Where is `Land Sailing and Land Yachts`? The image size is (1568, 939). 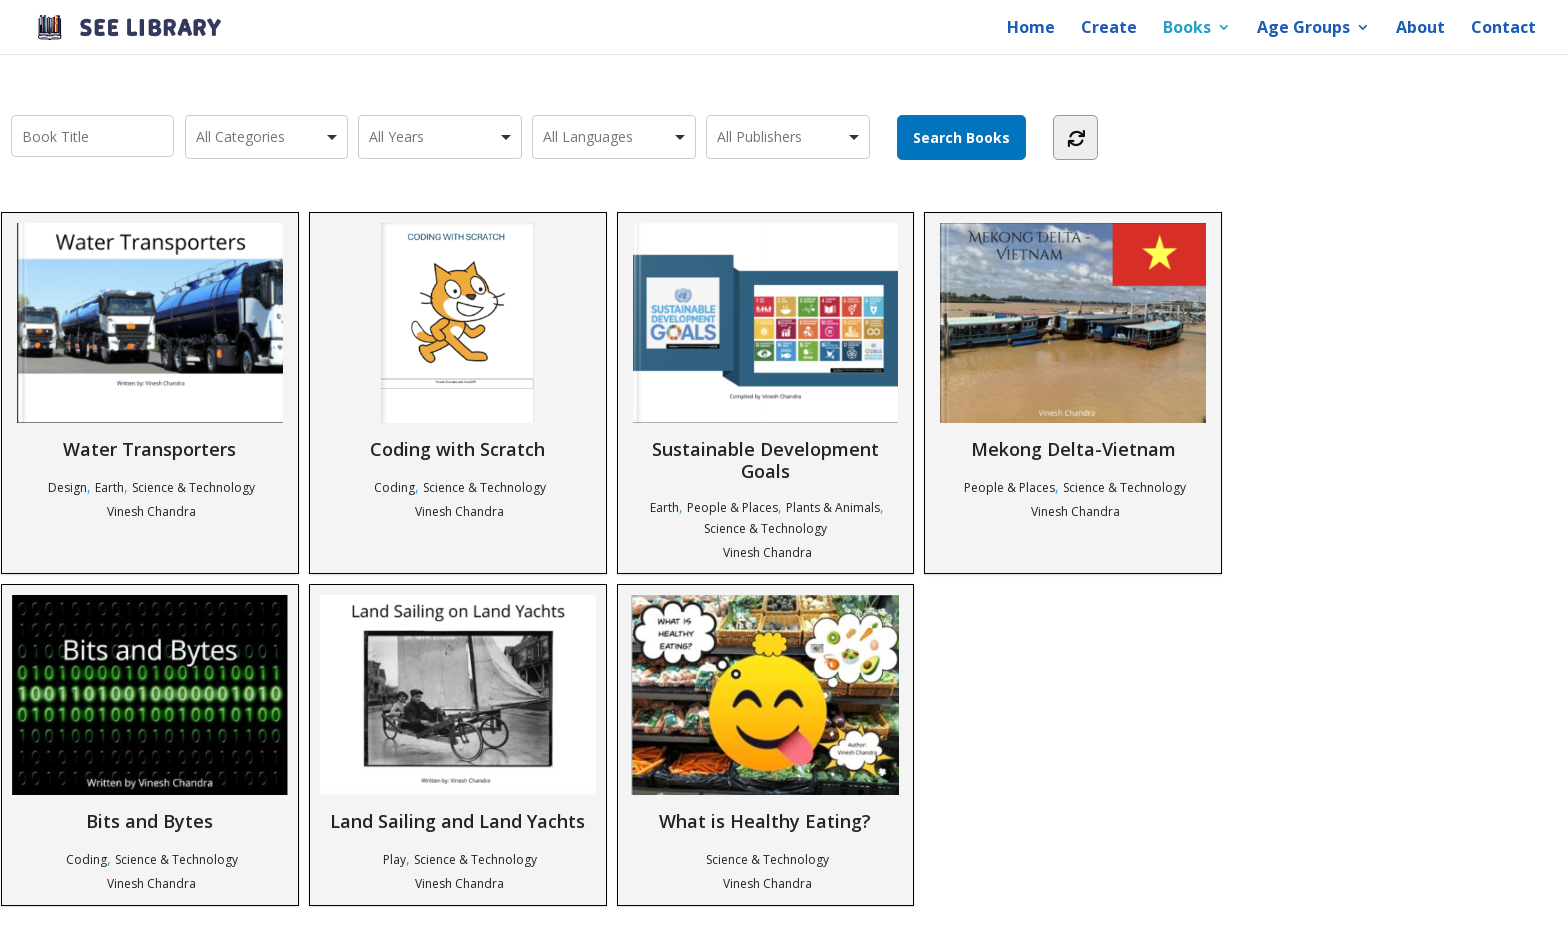 Land Sailing and Land Yachts is located at coordinates (458, 713).